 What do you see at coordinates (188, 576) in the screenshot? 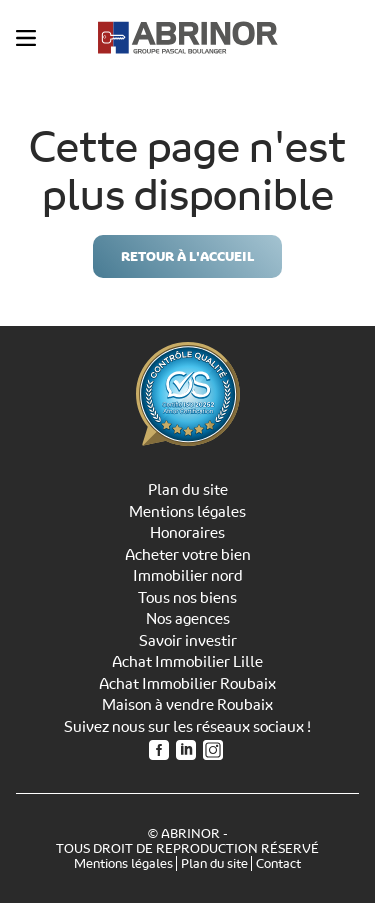
I see `Immobilier nord` at bounding box center [188, 576].